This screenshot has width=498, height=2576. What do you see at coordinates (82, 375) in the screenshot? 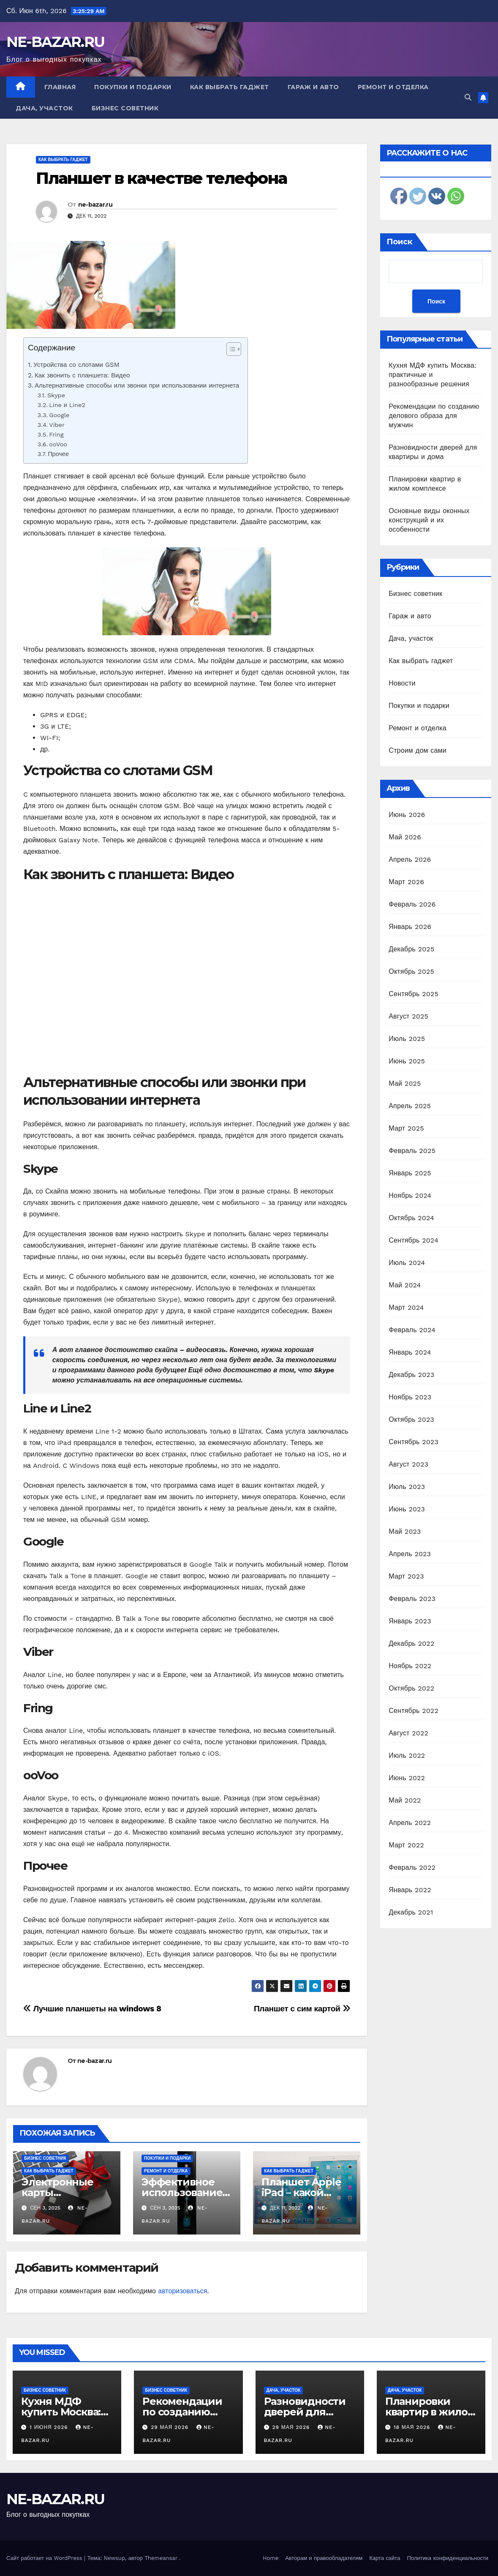
I see `Как звонить с планшета: Видео` at bounding box center [82, 375].